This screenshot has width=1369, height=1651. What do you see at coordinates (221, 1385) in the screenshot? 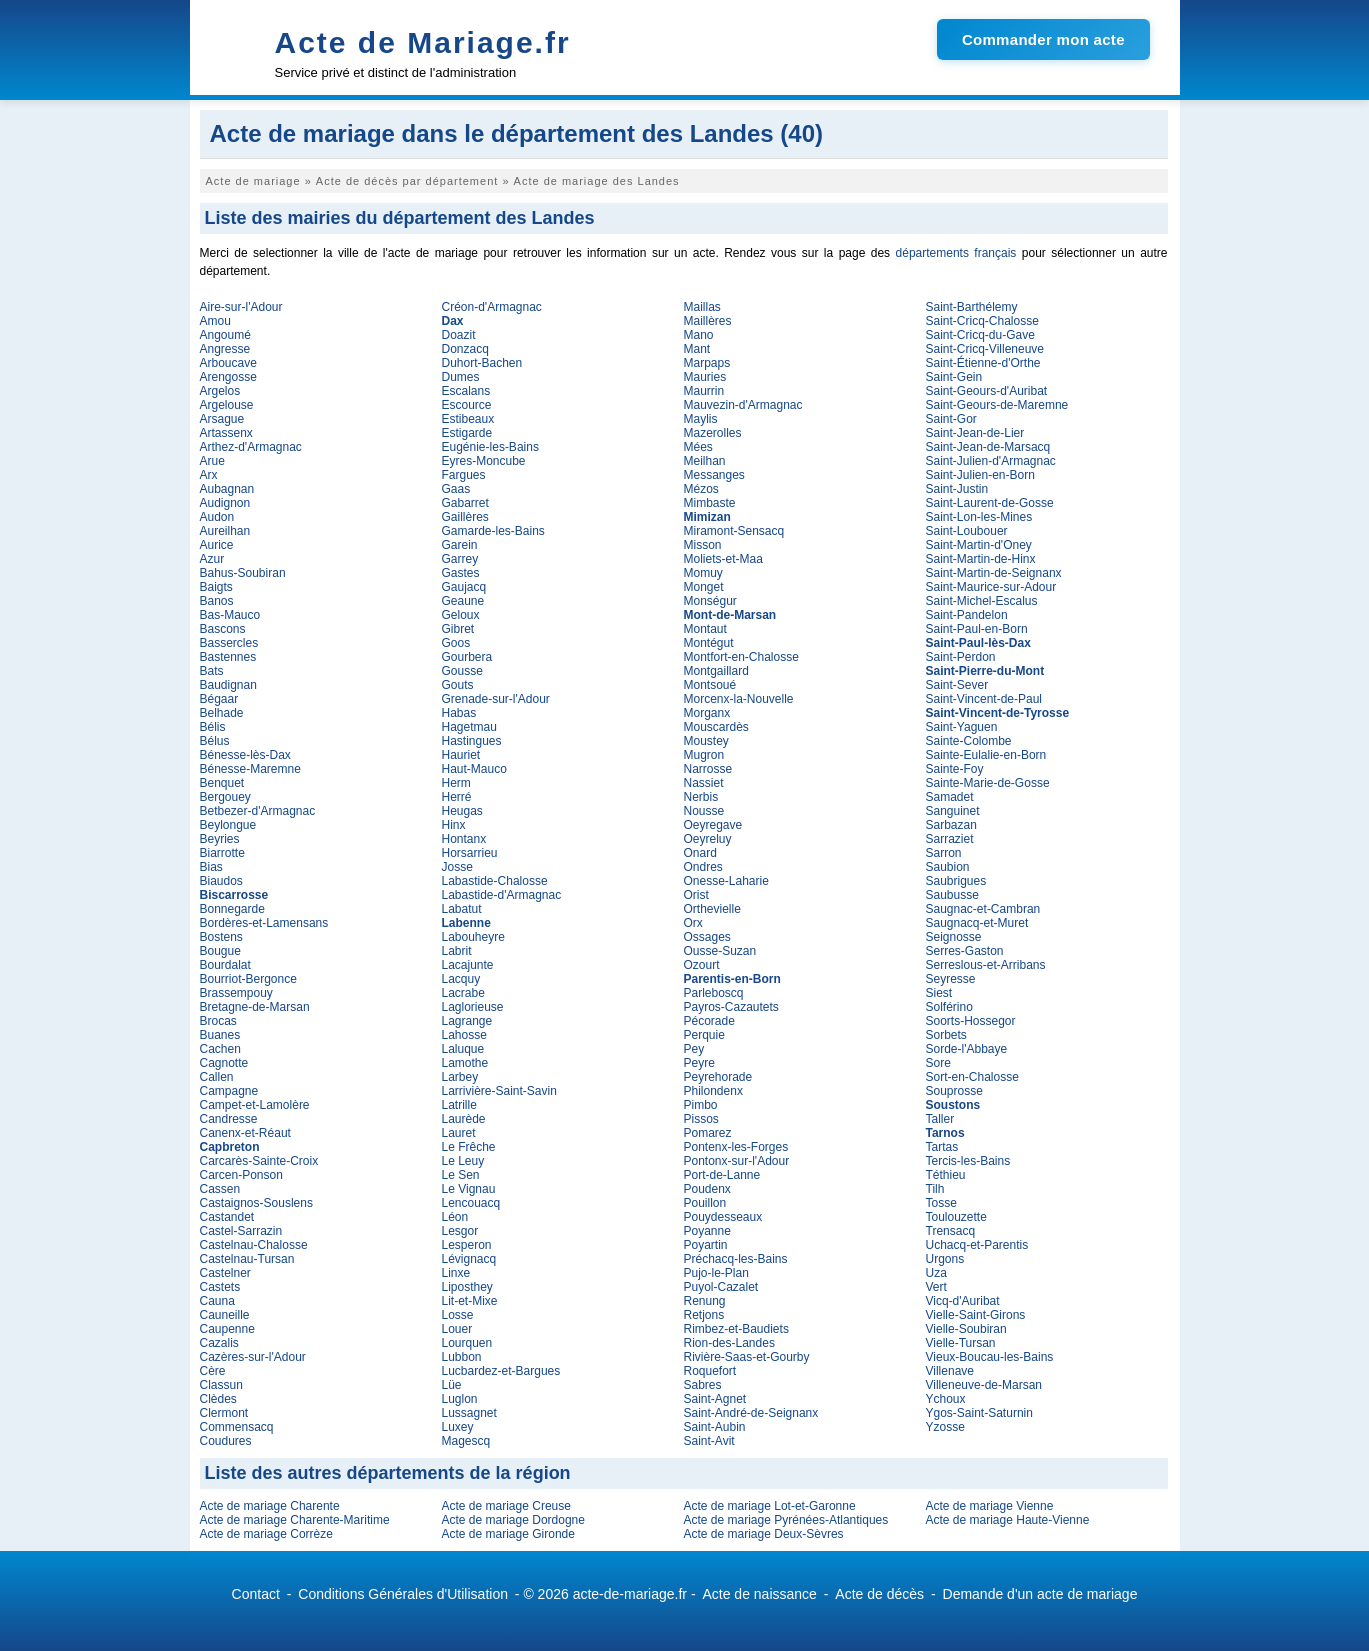
I see `Classun` at bounding box center [221, 1385].